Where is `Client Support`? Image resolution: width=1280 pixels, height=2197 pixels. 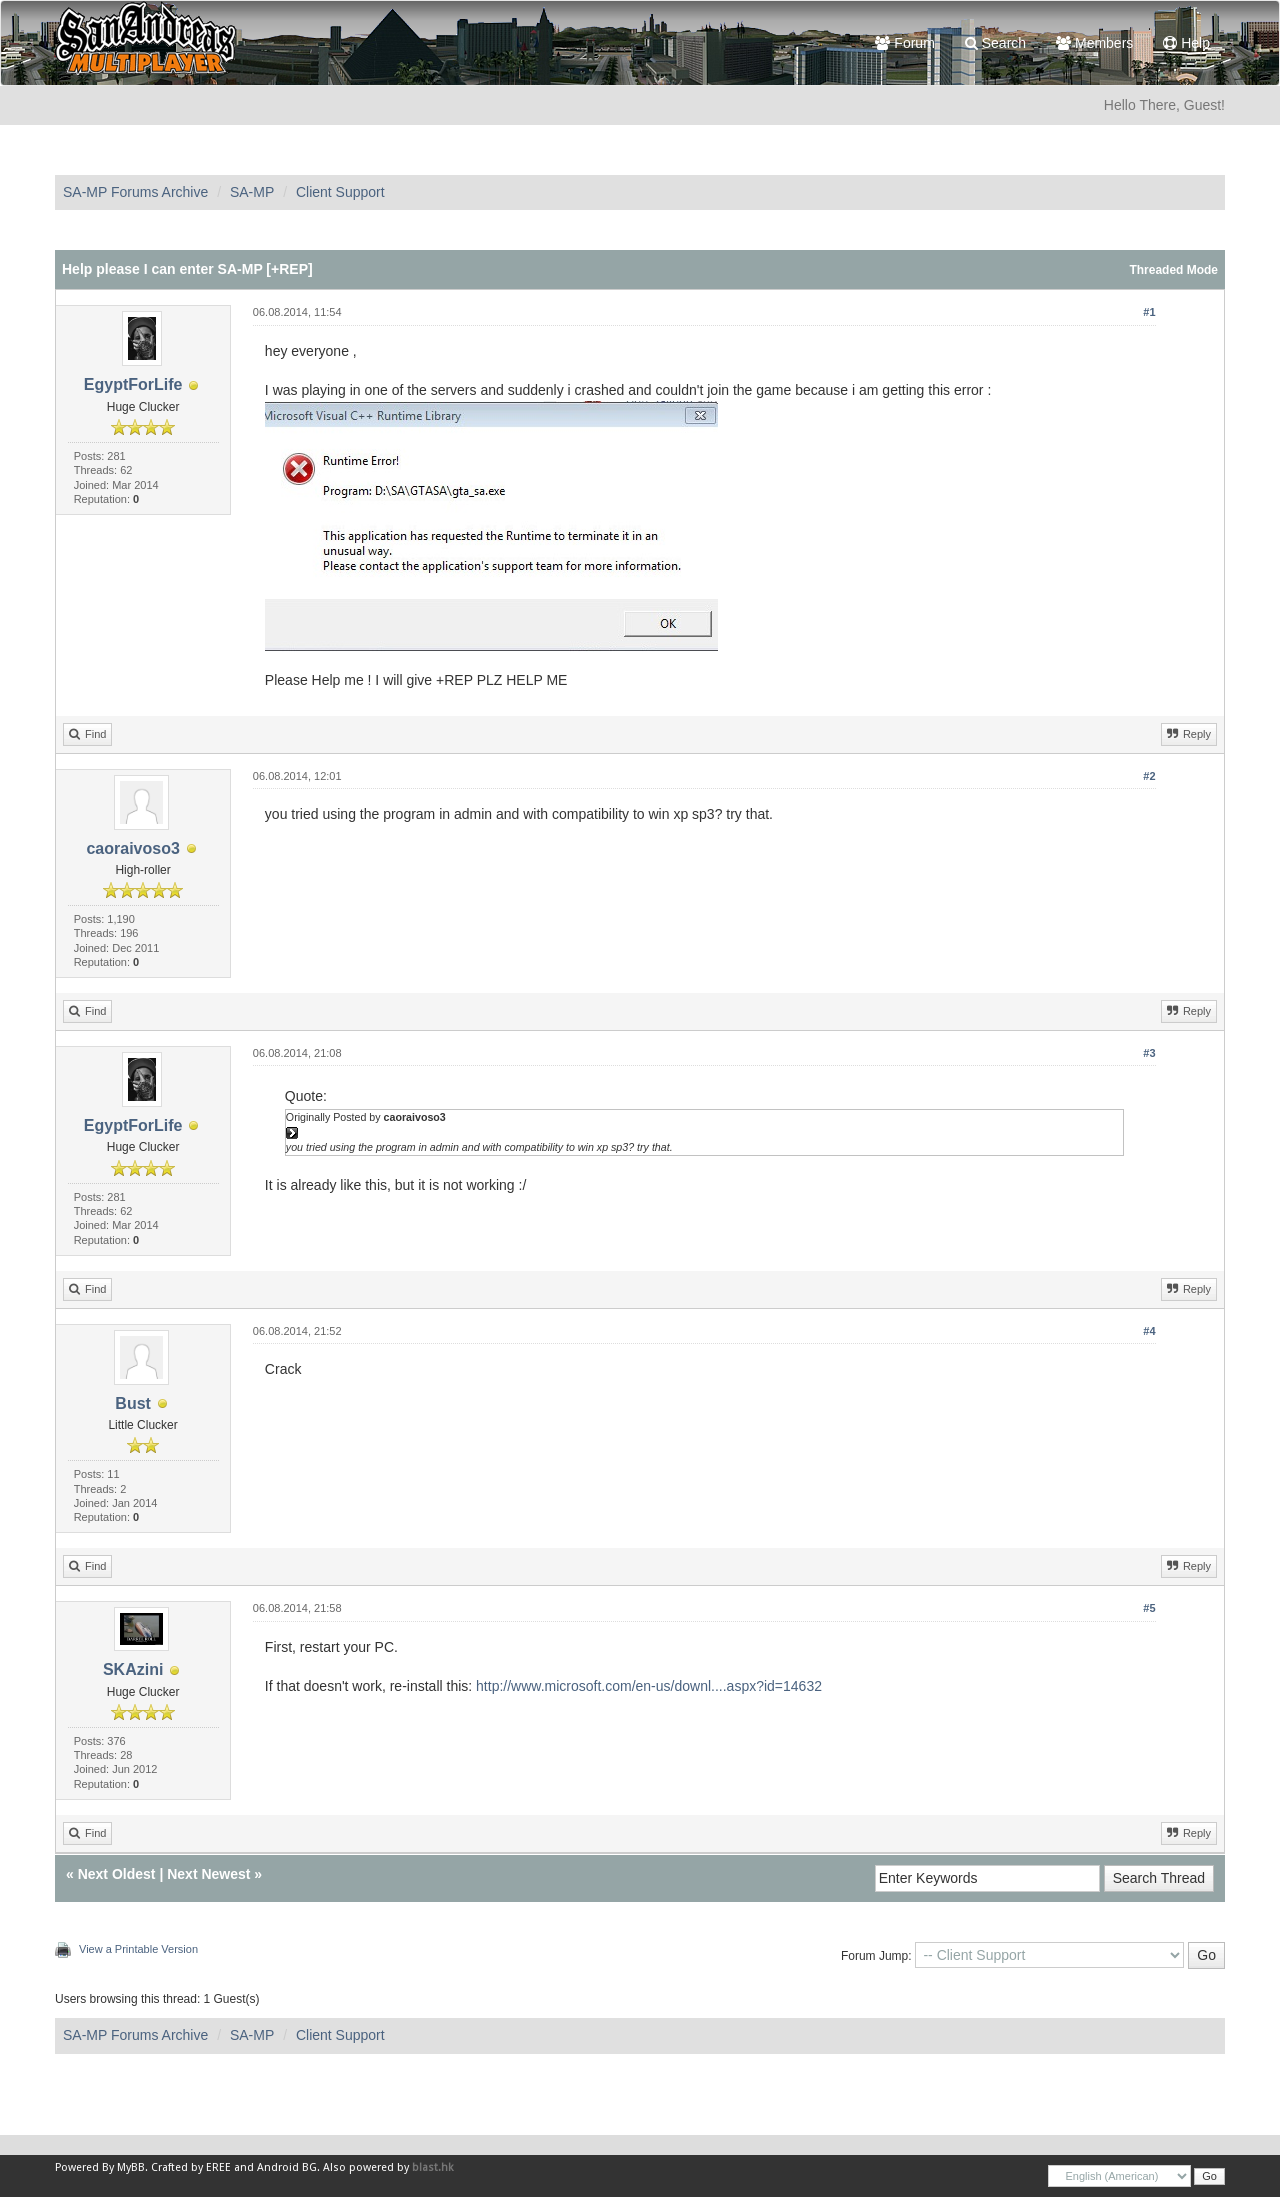 Client Support is located at coordinates (340, 192).